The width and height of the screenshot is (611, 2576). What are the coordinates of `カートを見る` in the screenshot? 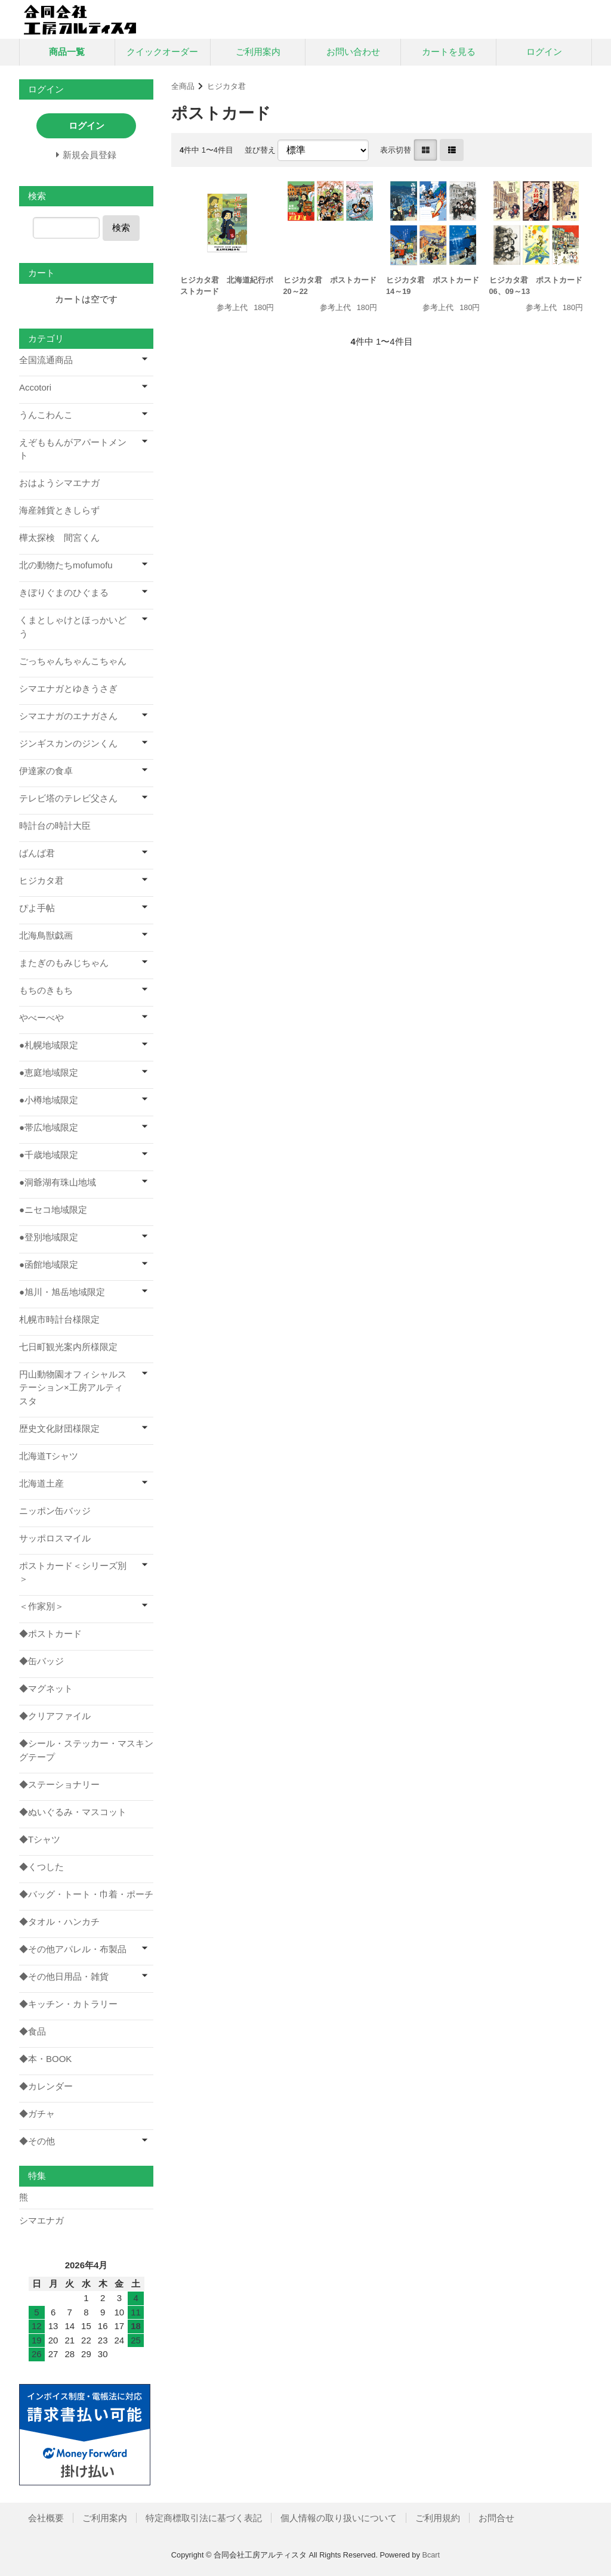 It's located at (449, 52).